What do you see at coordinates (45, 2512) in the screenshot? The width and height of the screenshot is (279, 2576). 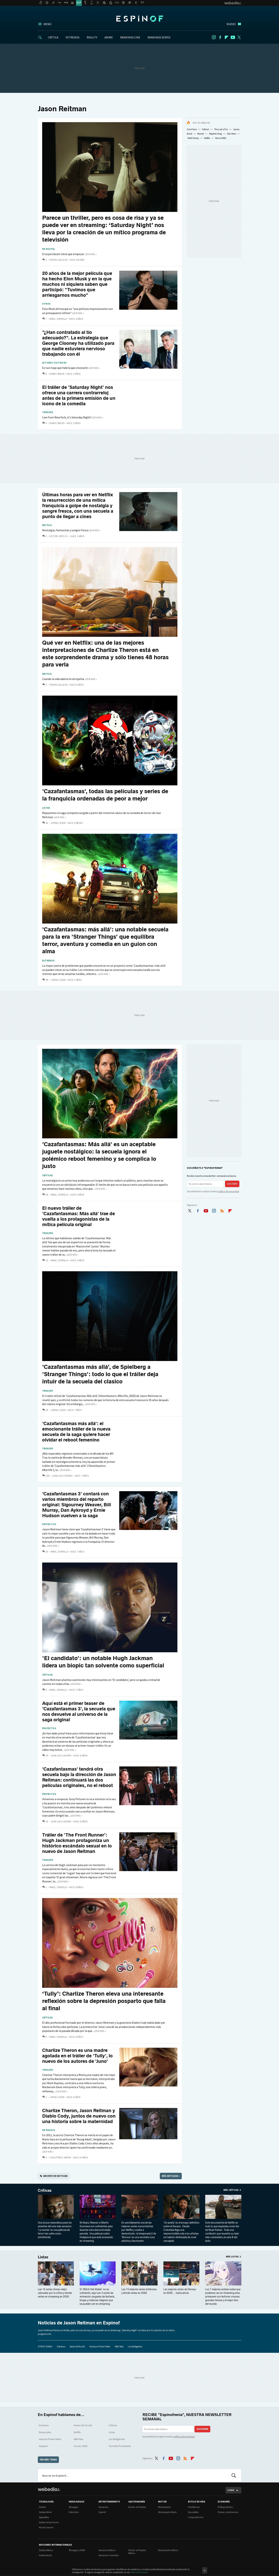 I see `Xataka Móvil` at bounding box center [45, 2512].